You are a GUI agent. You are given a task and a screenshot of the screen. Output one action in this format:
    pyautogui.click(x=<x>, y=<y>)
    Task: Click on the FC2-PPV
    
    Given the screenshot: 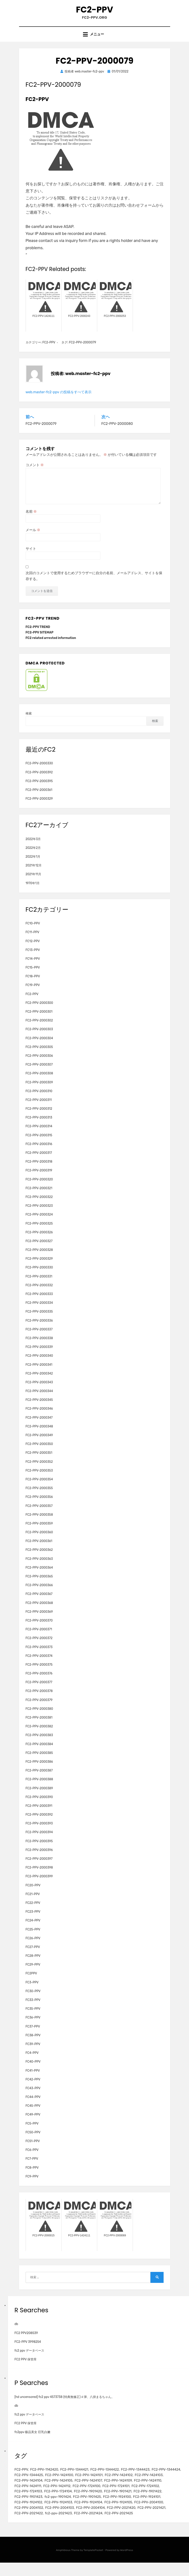 What is the action you would take?
    pyautogui.click(x=94, y=13)
    